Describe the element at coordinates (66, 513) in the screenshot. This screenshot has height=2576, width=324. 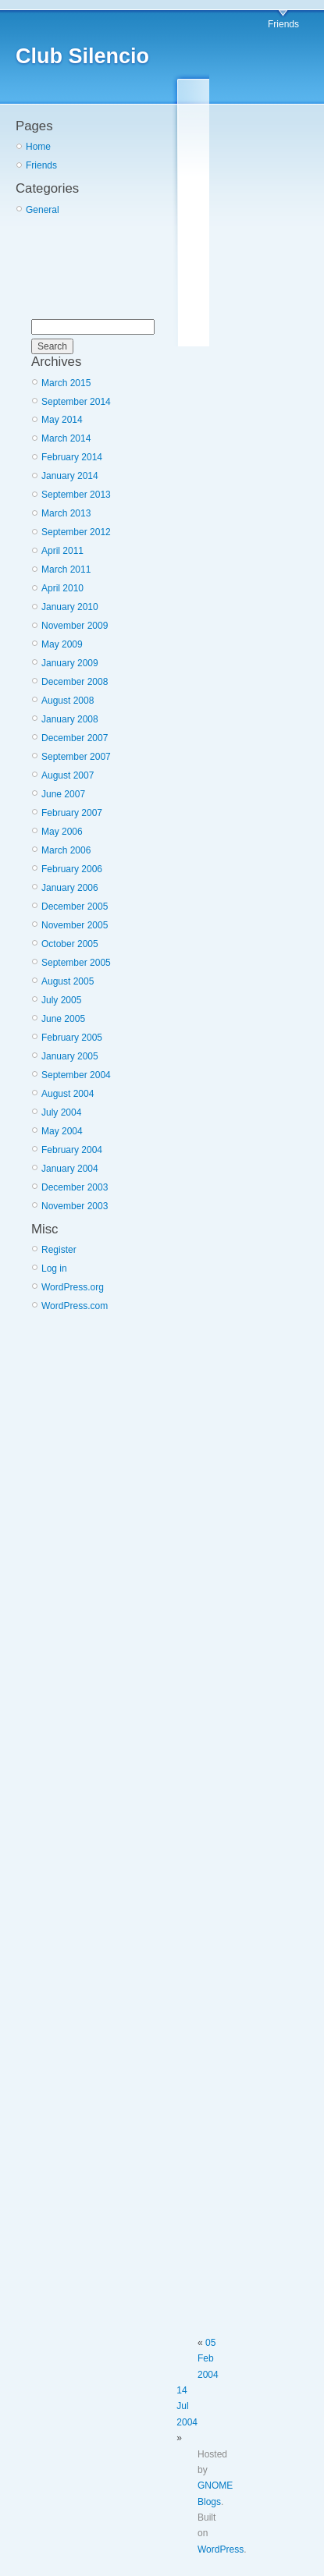
I see `March 2013` at that location.